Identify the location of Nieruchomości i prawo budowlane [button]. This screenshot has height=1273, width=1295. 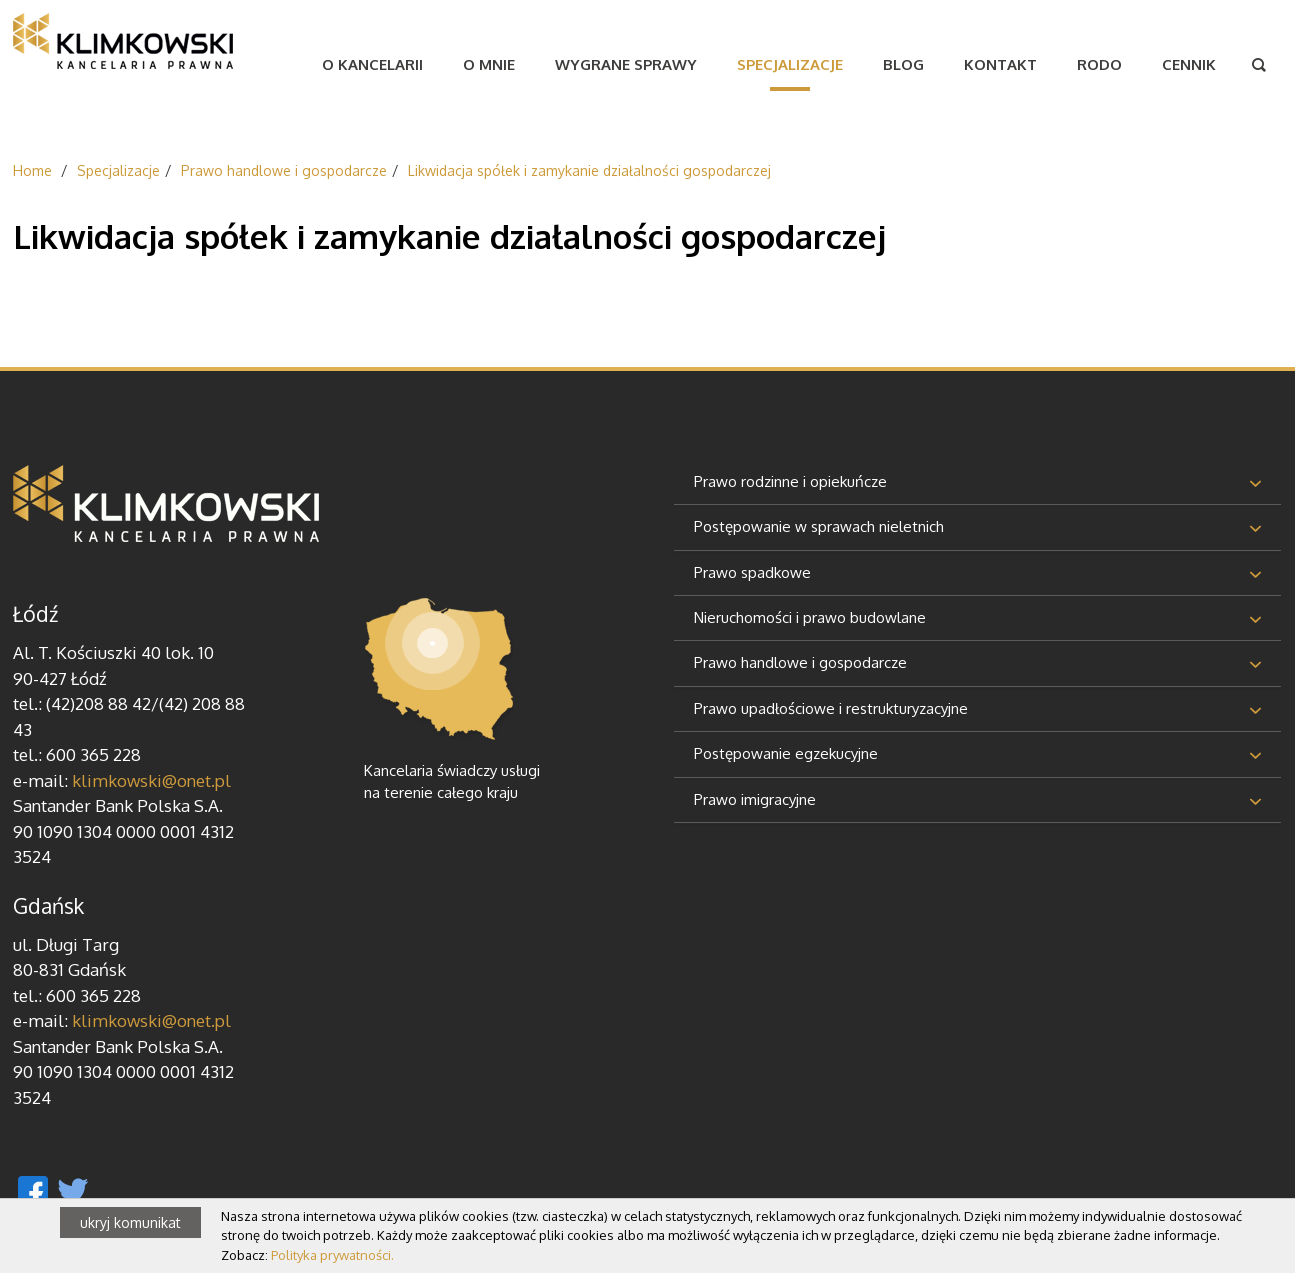
(810, 617).